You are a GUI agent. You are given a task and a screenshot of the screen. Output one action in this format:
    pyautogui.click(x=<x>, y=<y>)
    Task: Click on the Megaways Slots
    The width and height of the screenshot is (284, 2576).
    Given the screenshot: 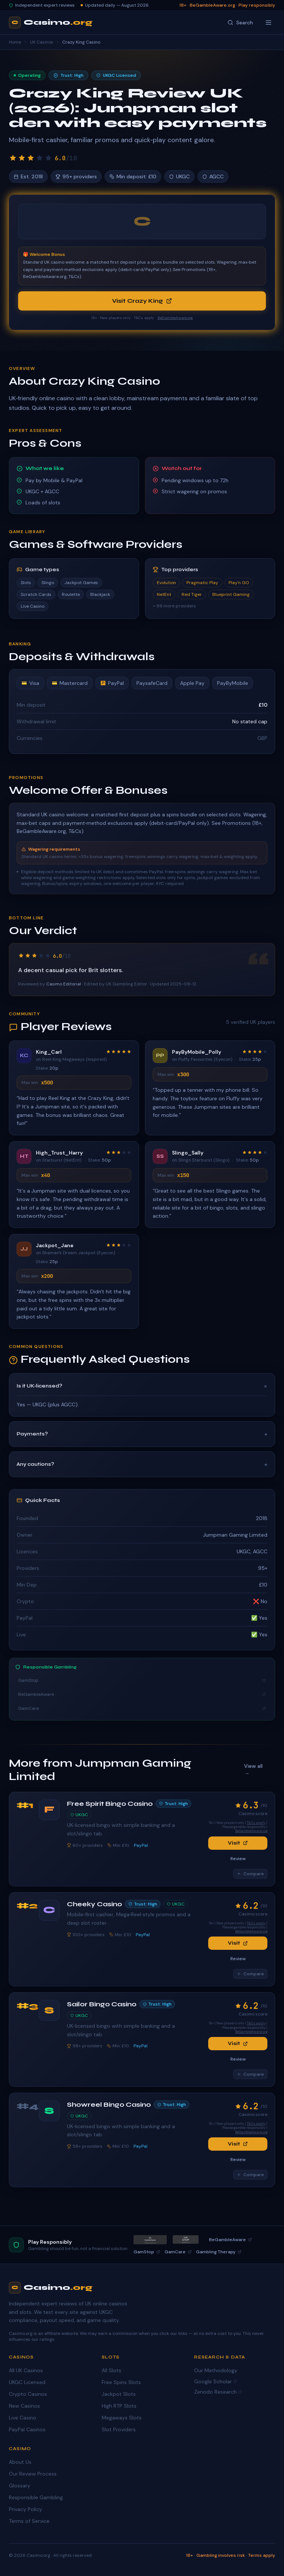 What is the action you would take?
    pyautogui.click(x=122, y=2417)
    